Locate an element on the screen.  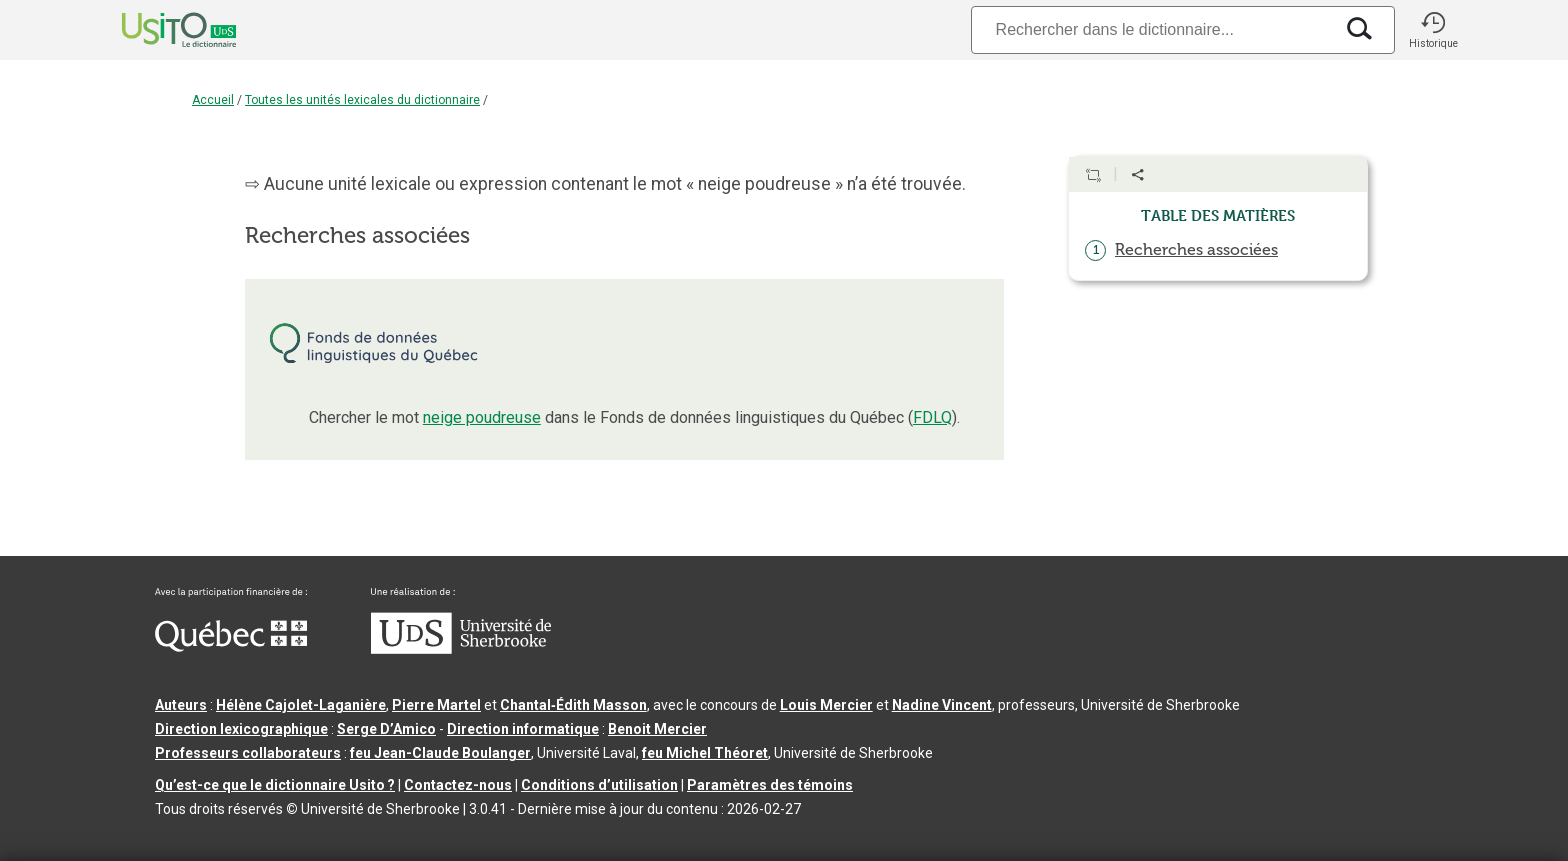
neige poudreuse is located at coordinates (482, 417).